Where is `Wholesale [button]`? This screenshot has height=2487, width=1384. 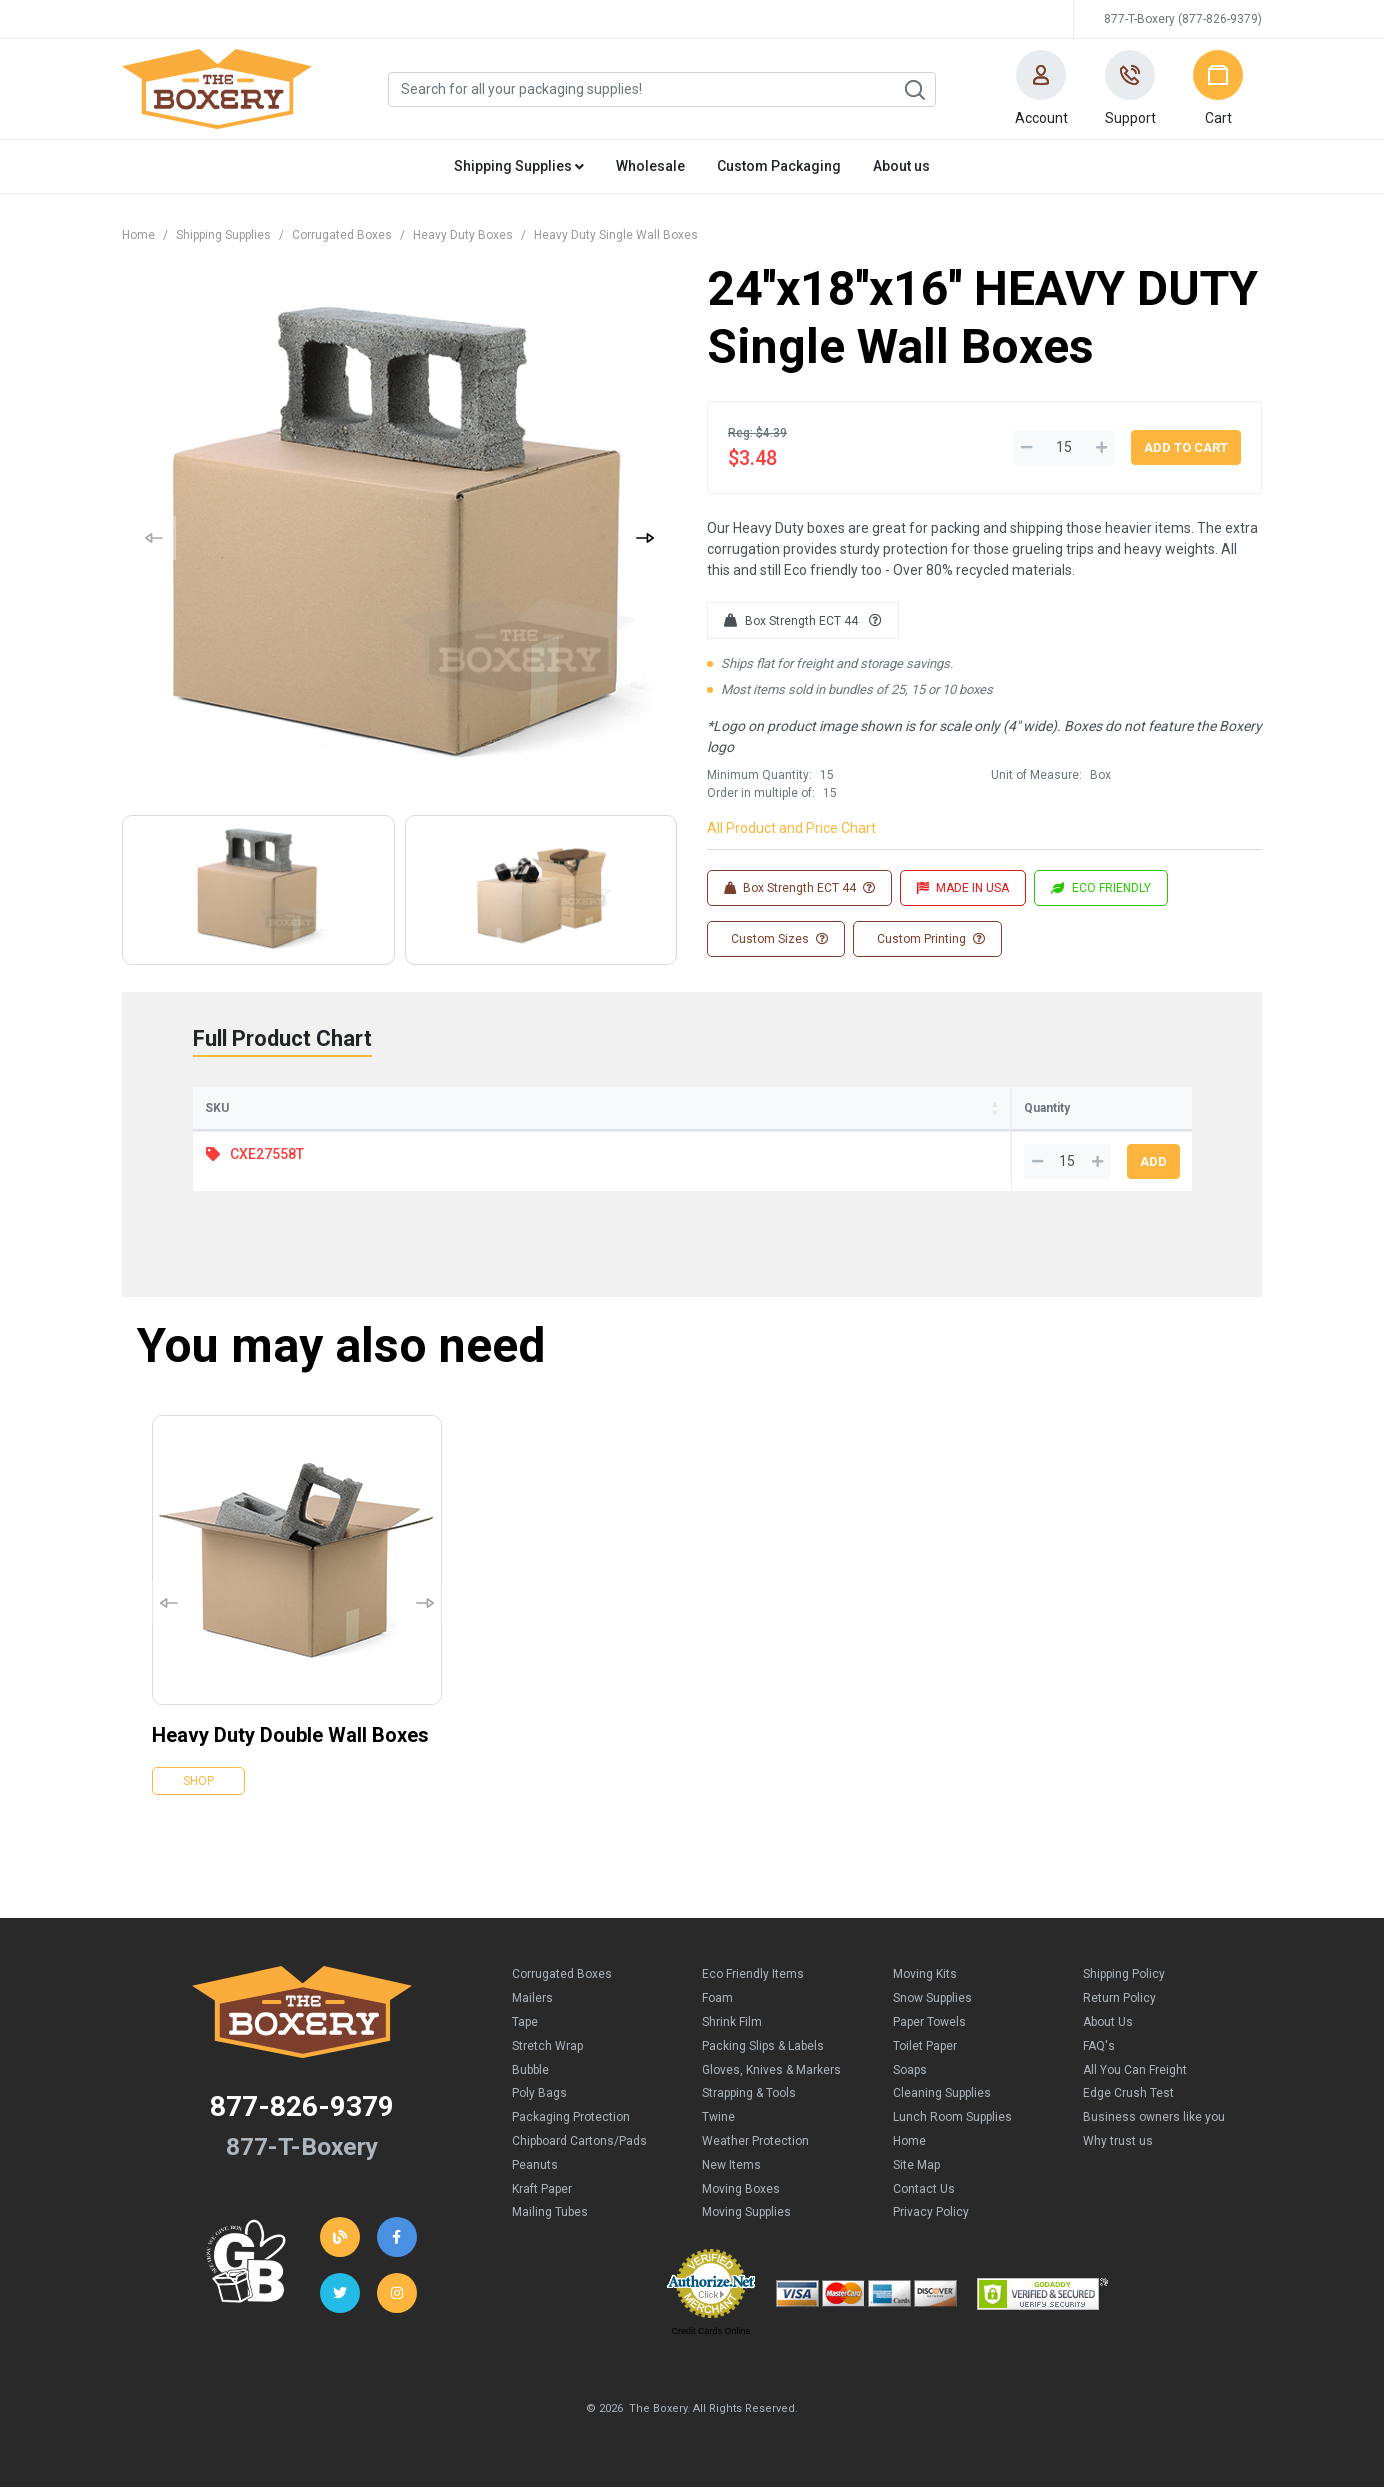
Wholesale [button] is located at coordinates (650, 166).